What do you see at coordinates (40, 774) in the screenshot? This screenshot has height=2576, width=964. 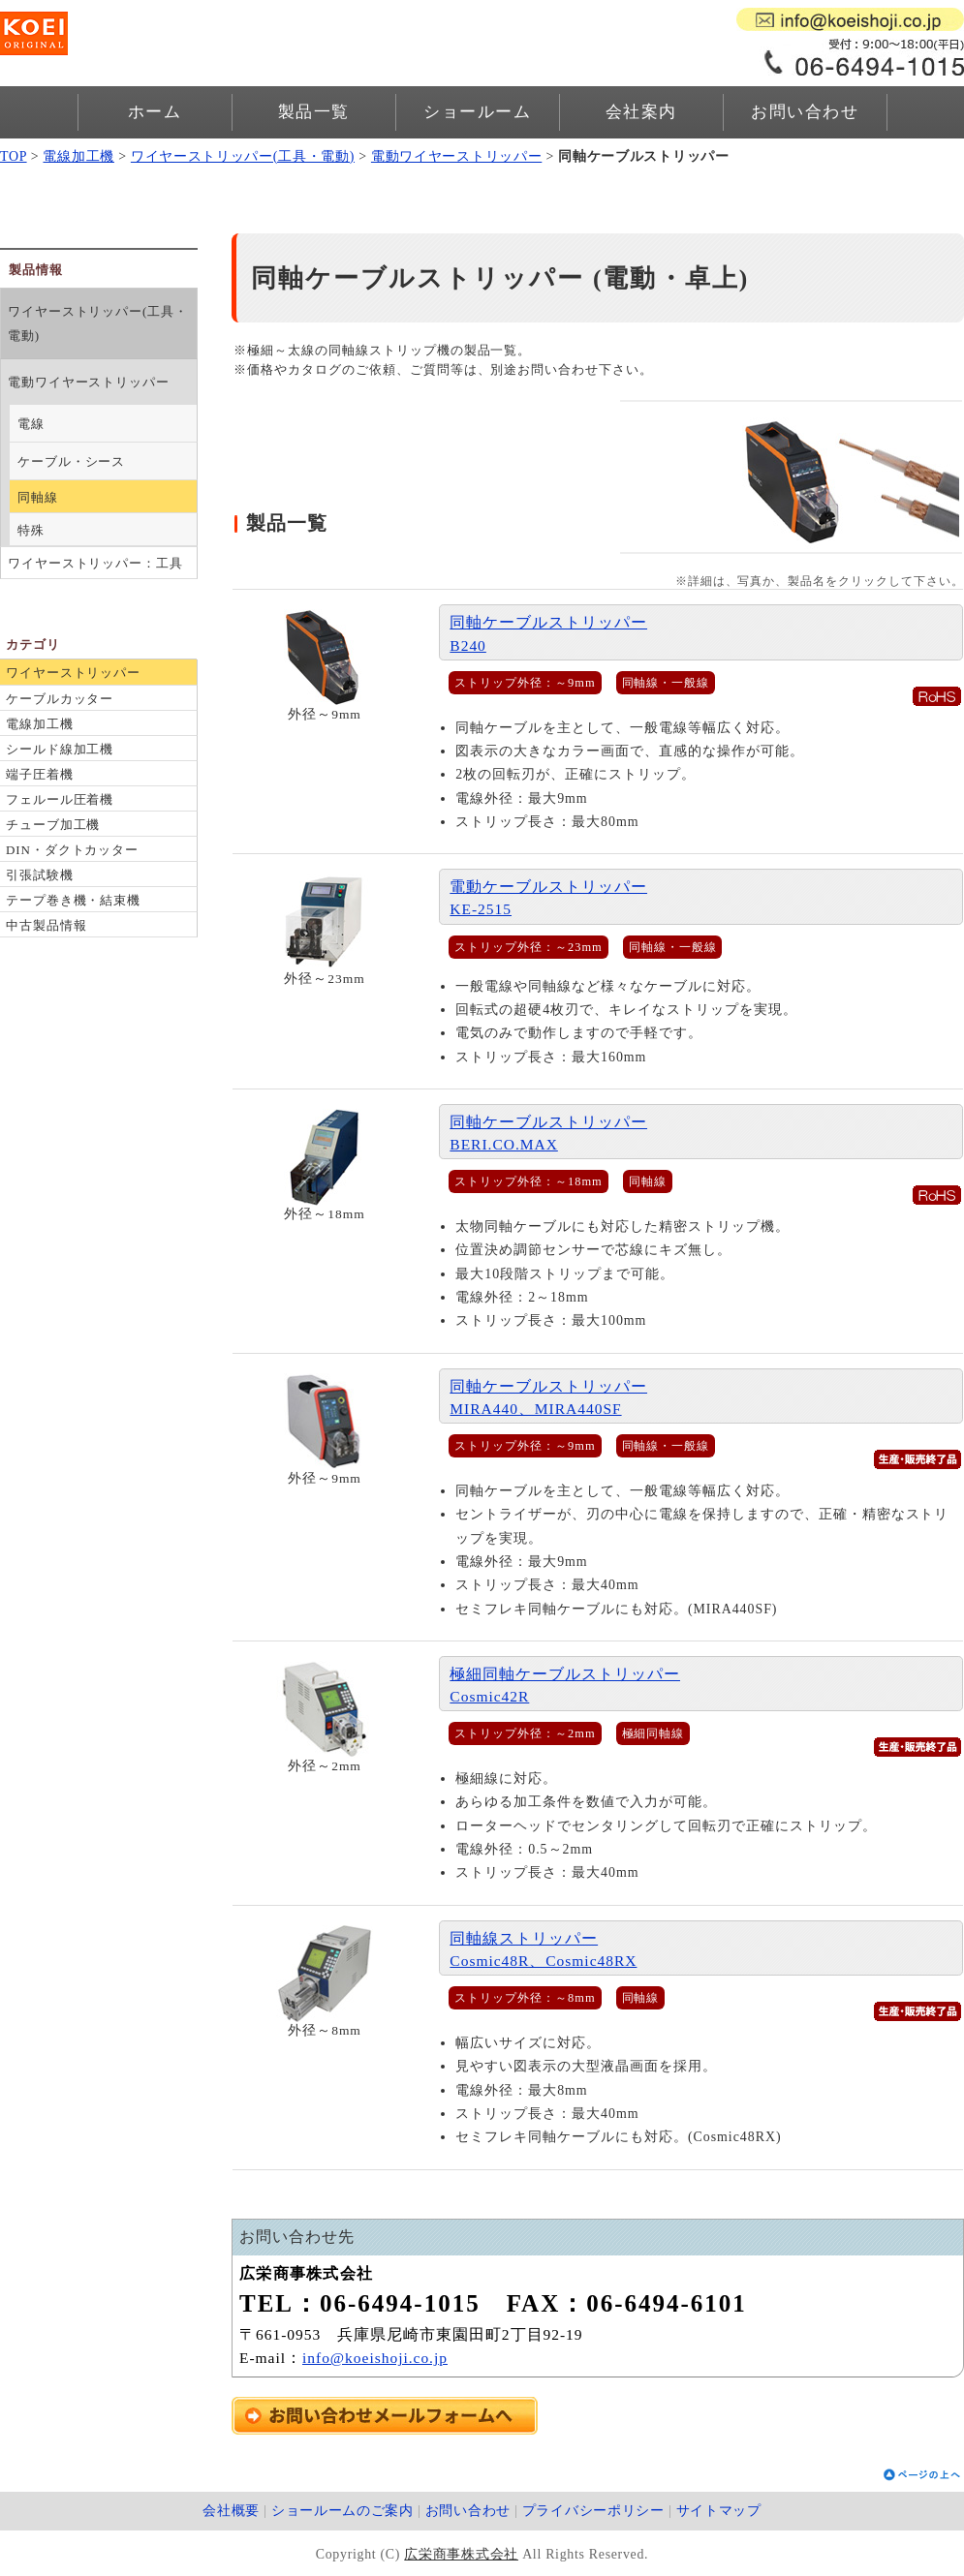 I see `端子圧着機` at bounding box center [40, 774].